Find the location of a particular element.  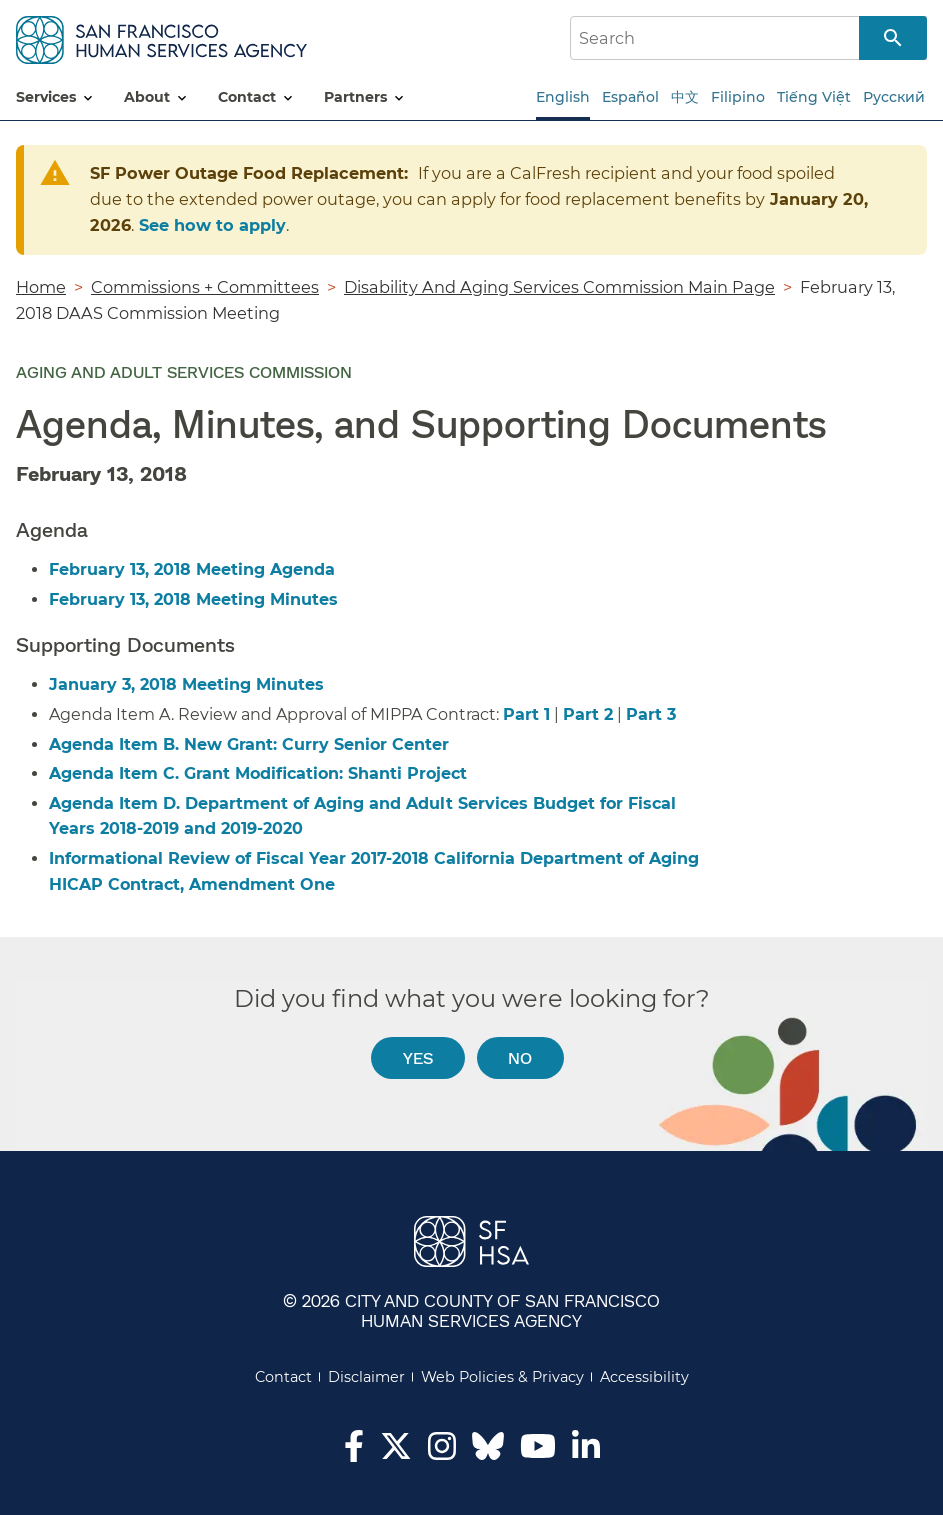

Contact is located at coordinates (283, 1377).